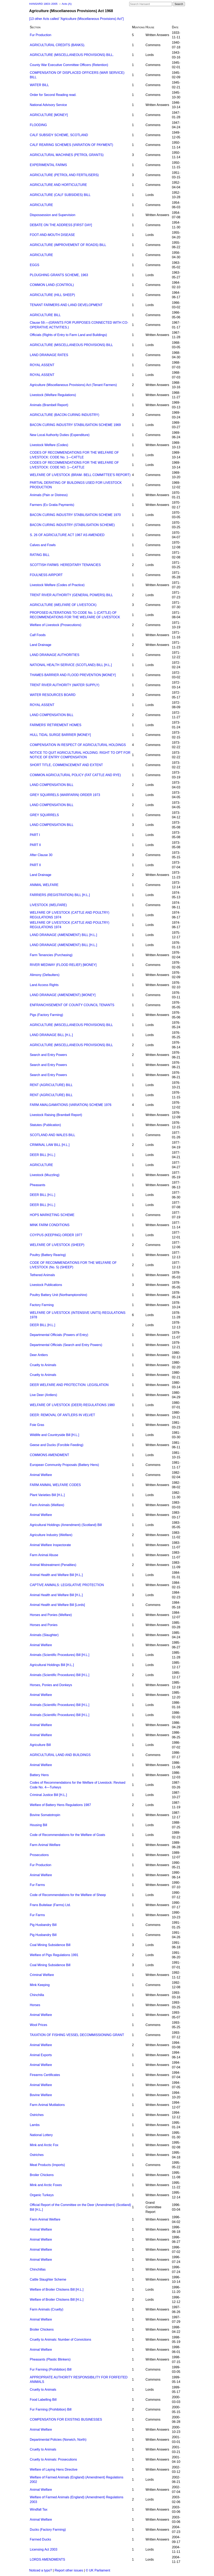 The height and width of the screenshot is (2576, 214). I want to click on Departmental Policies (Norwich, North), so click(58, 2439).